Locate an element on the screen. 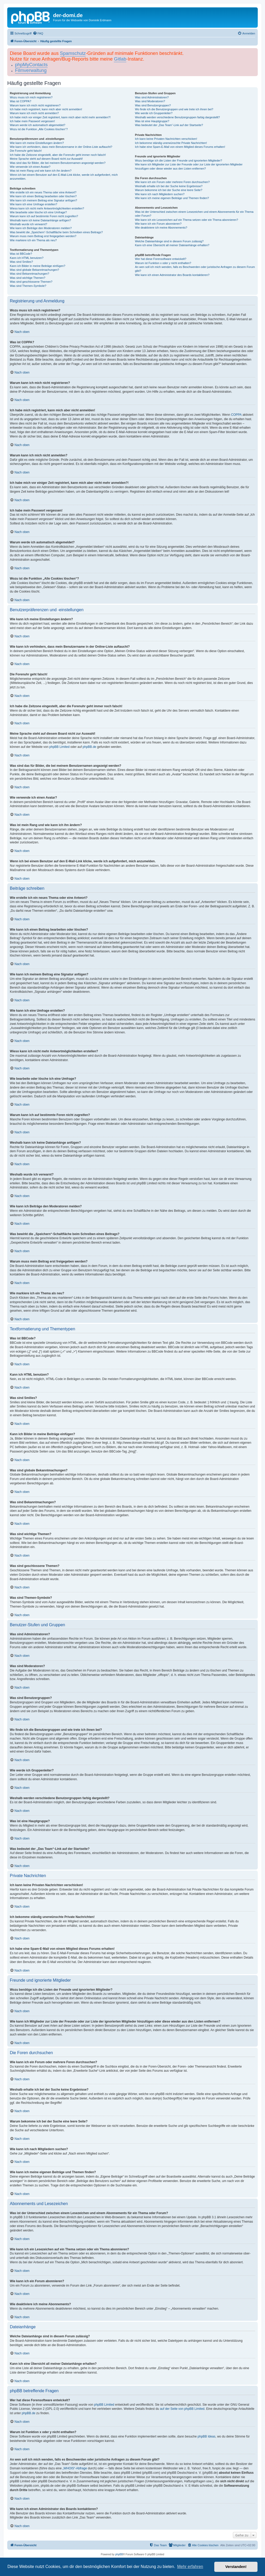  Was ist der Unterschied zwischen einem Lesezeichen und einem Abonnements für ein Thema oder Forum? is located at coordinates (194, 213).